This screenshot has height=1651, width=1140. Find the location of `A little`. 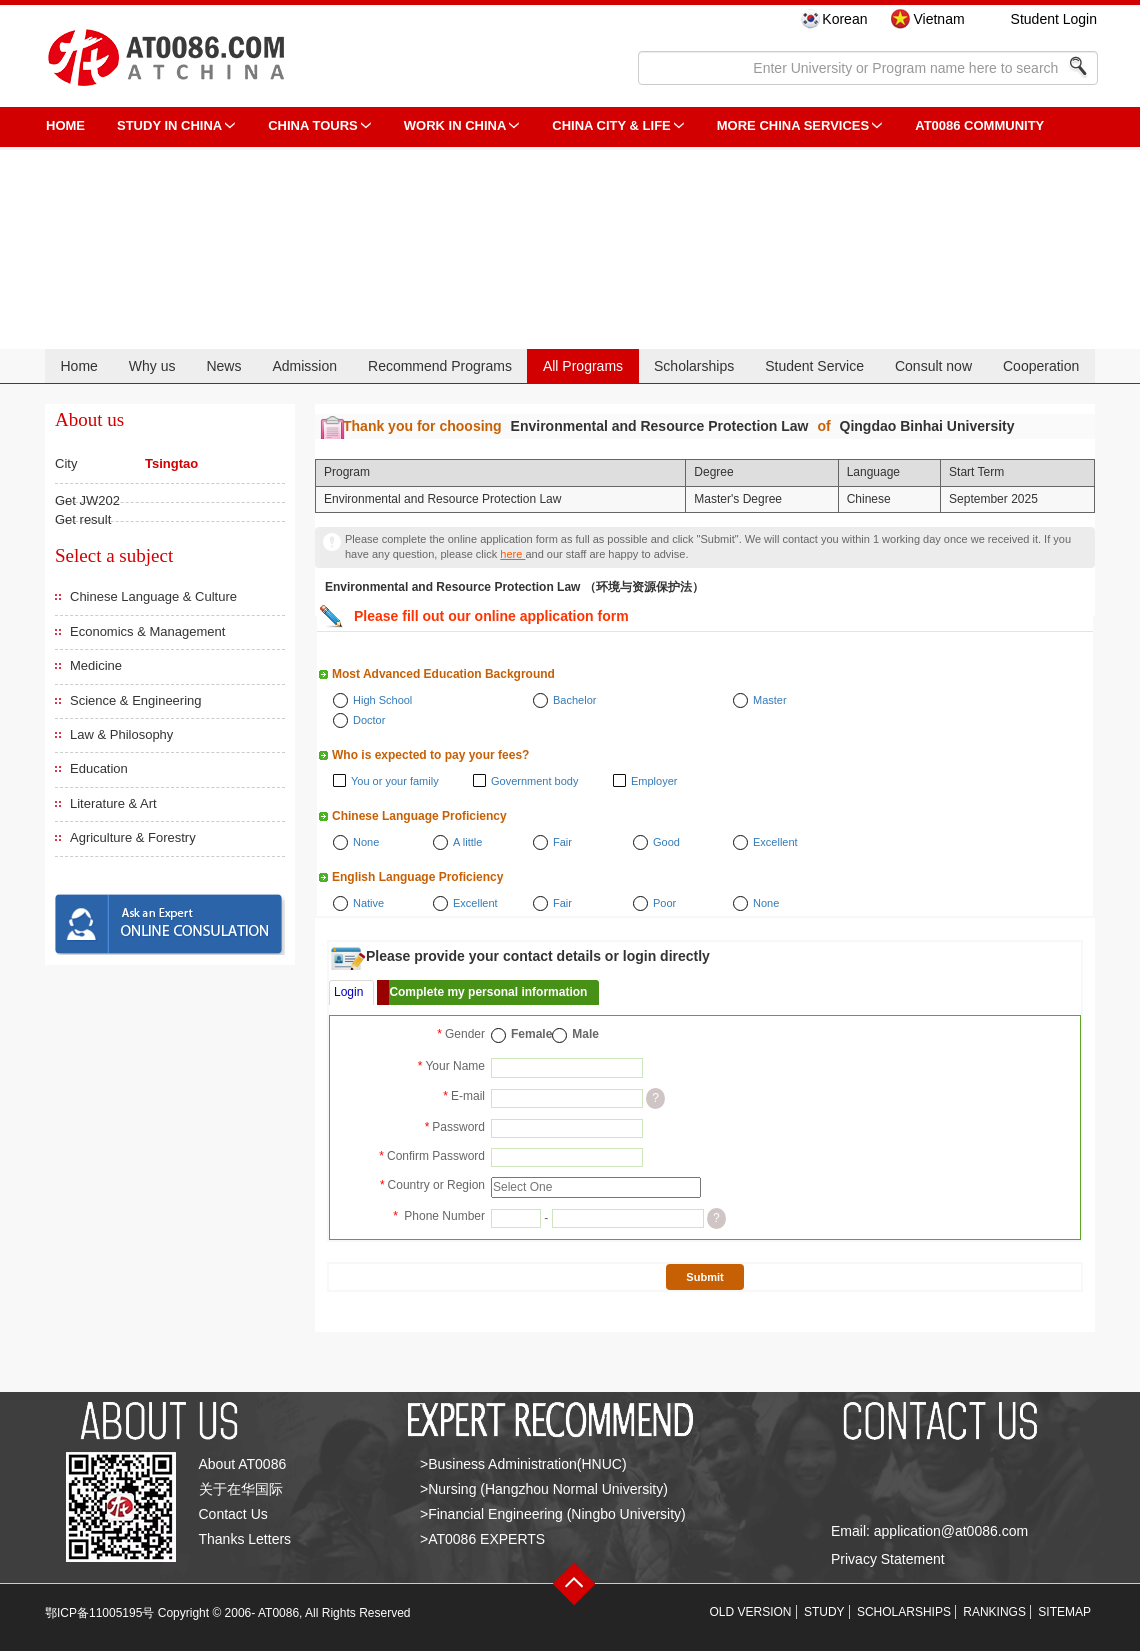

A little is located at coordinates (467, 842).